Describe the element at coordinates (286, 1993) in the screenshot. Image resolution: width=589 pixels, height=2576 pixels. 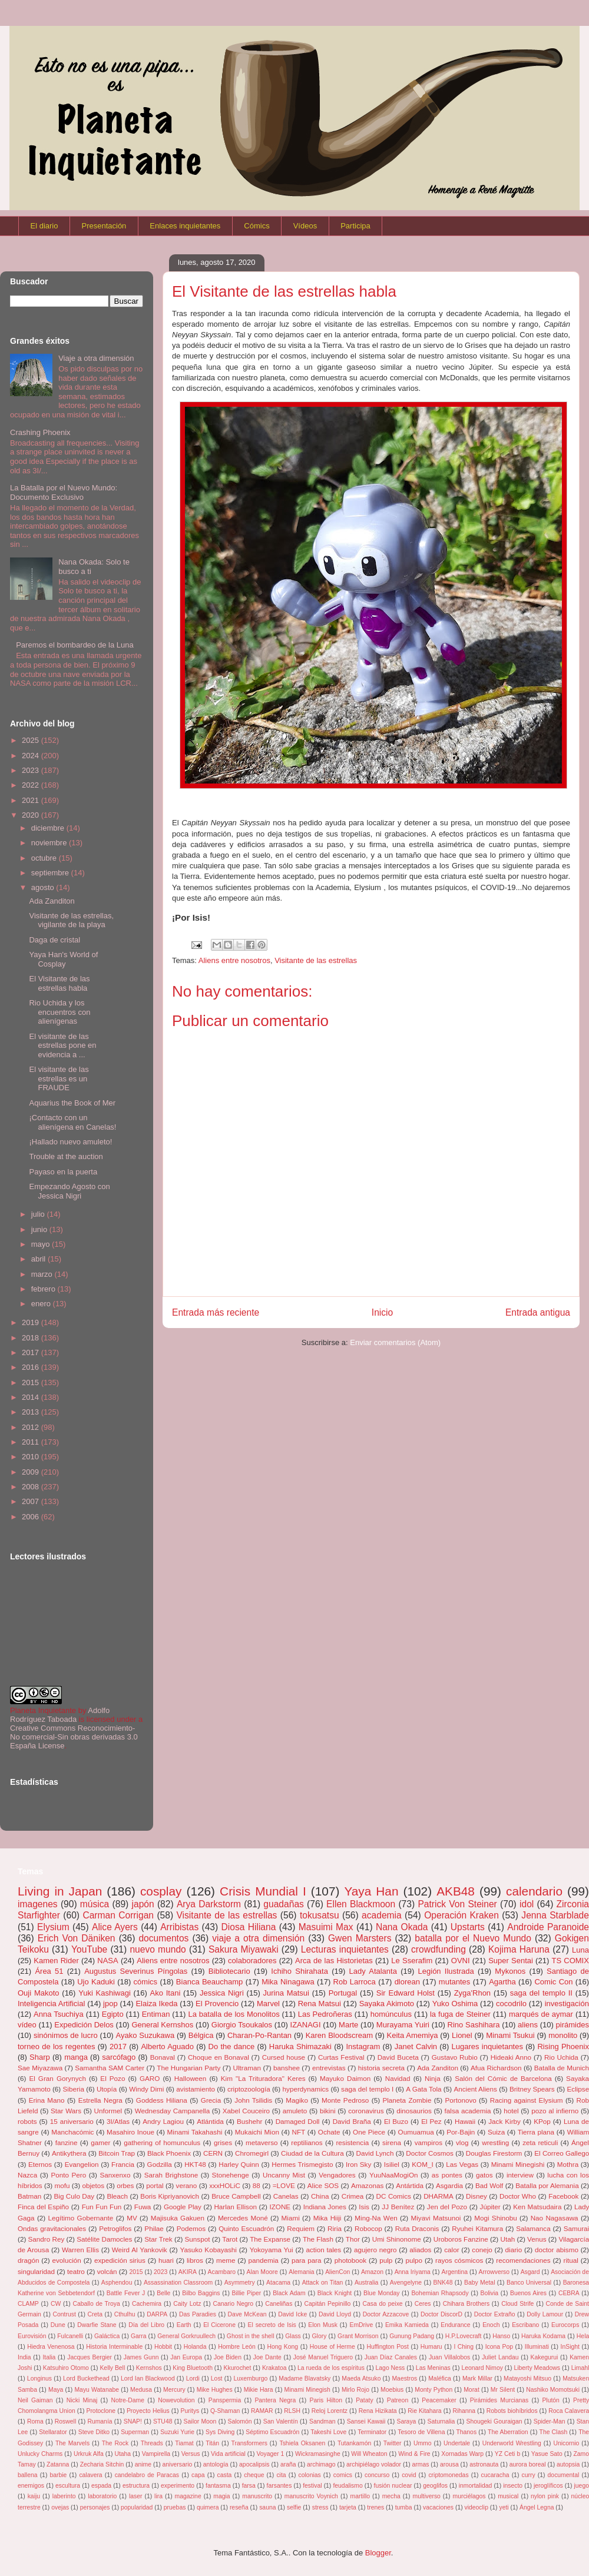
I see `Jurina Matsui` at that location.